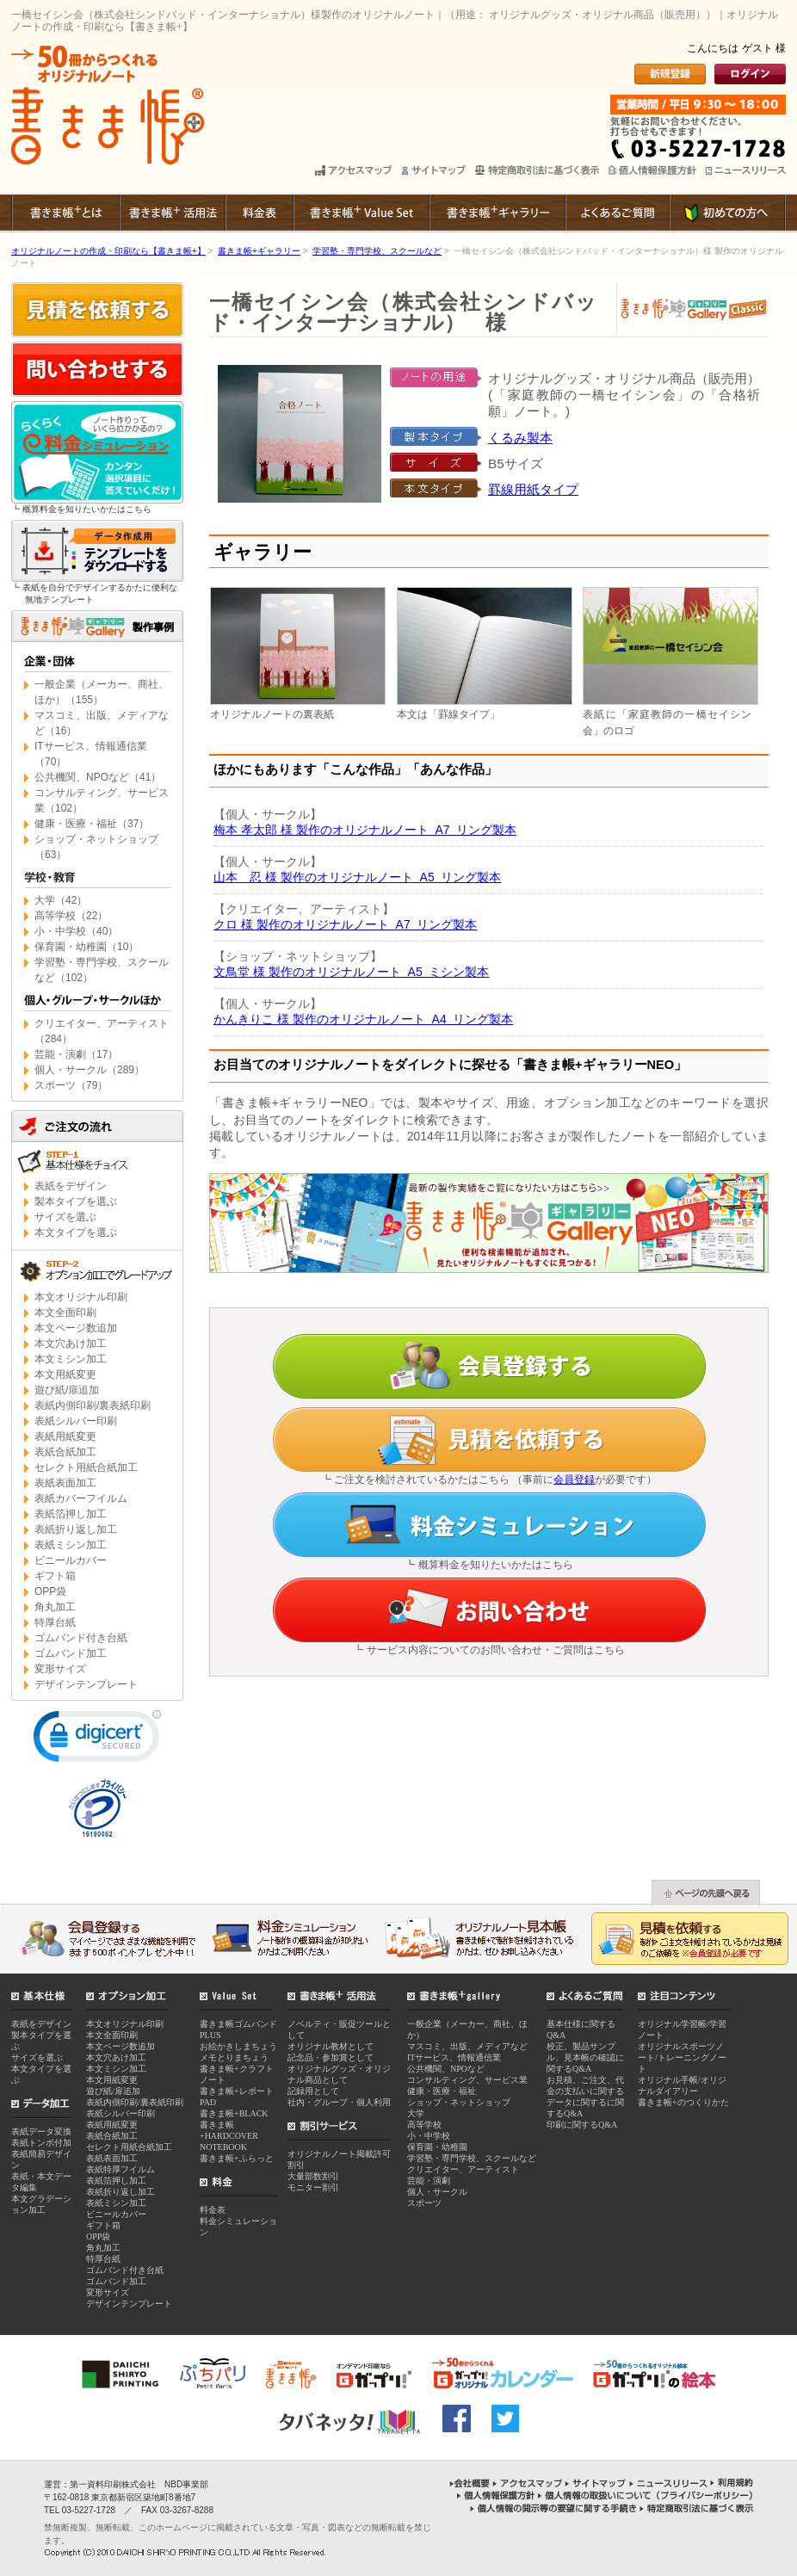 The image size is (797, 2576). I want to click on 大学, so click(415, 2113).